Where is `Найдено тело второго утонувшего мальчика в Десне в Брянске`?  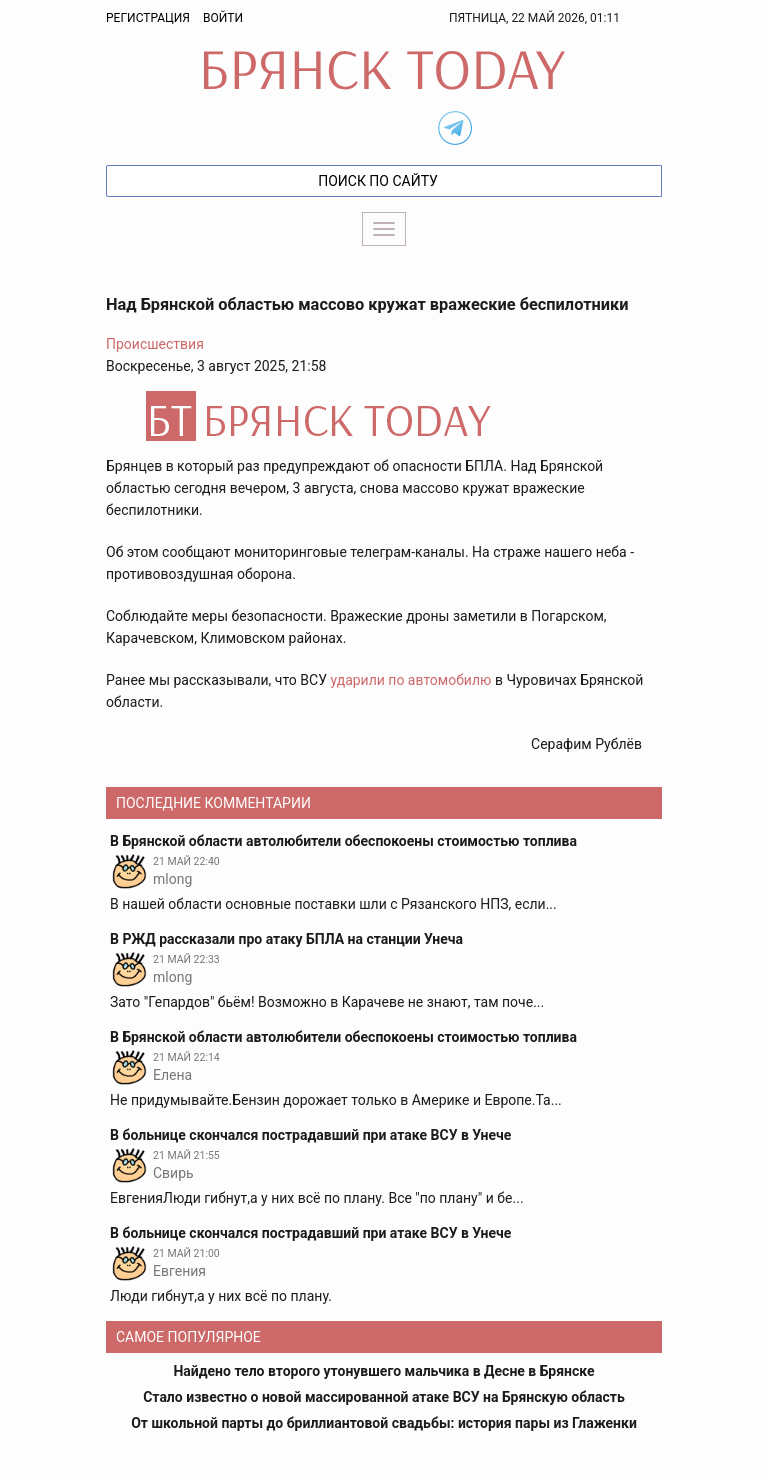 Найдено тело второго утонувшего мальчика в Десне в Брянске is located at coordinates (383, 1371).